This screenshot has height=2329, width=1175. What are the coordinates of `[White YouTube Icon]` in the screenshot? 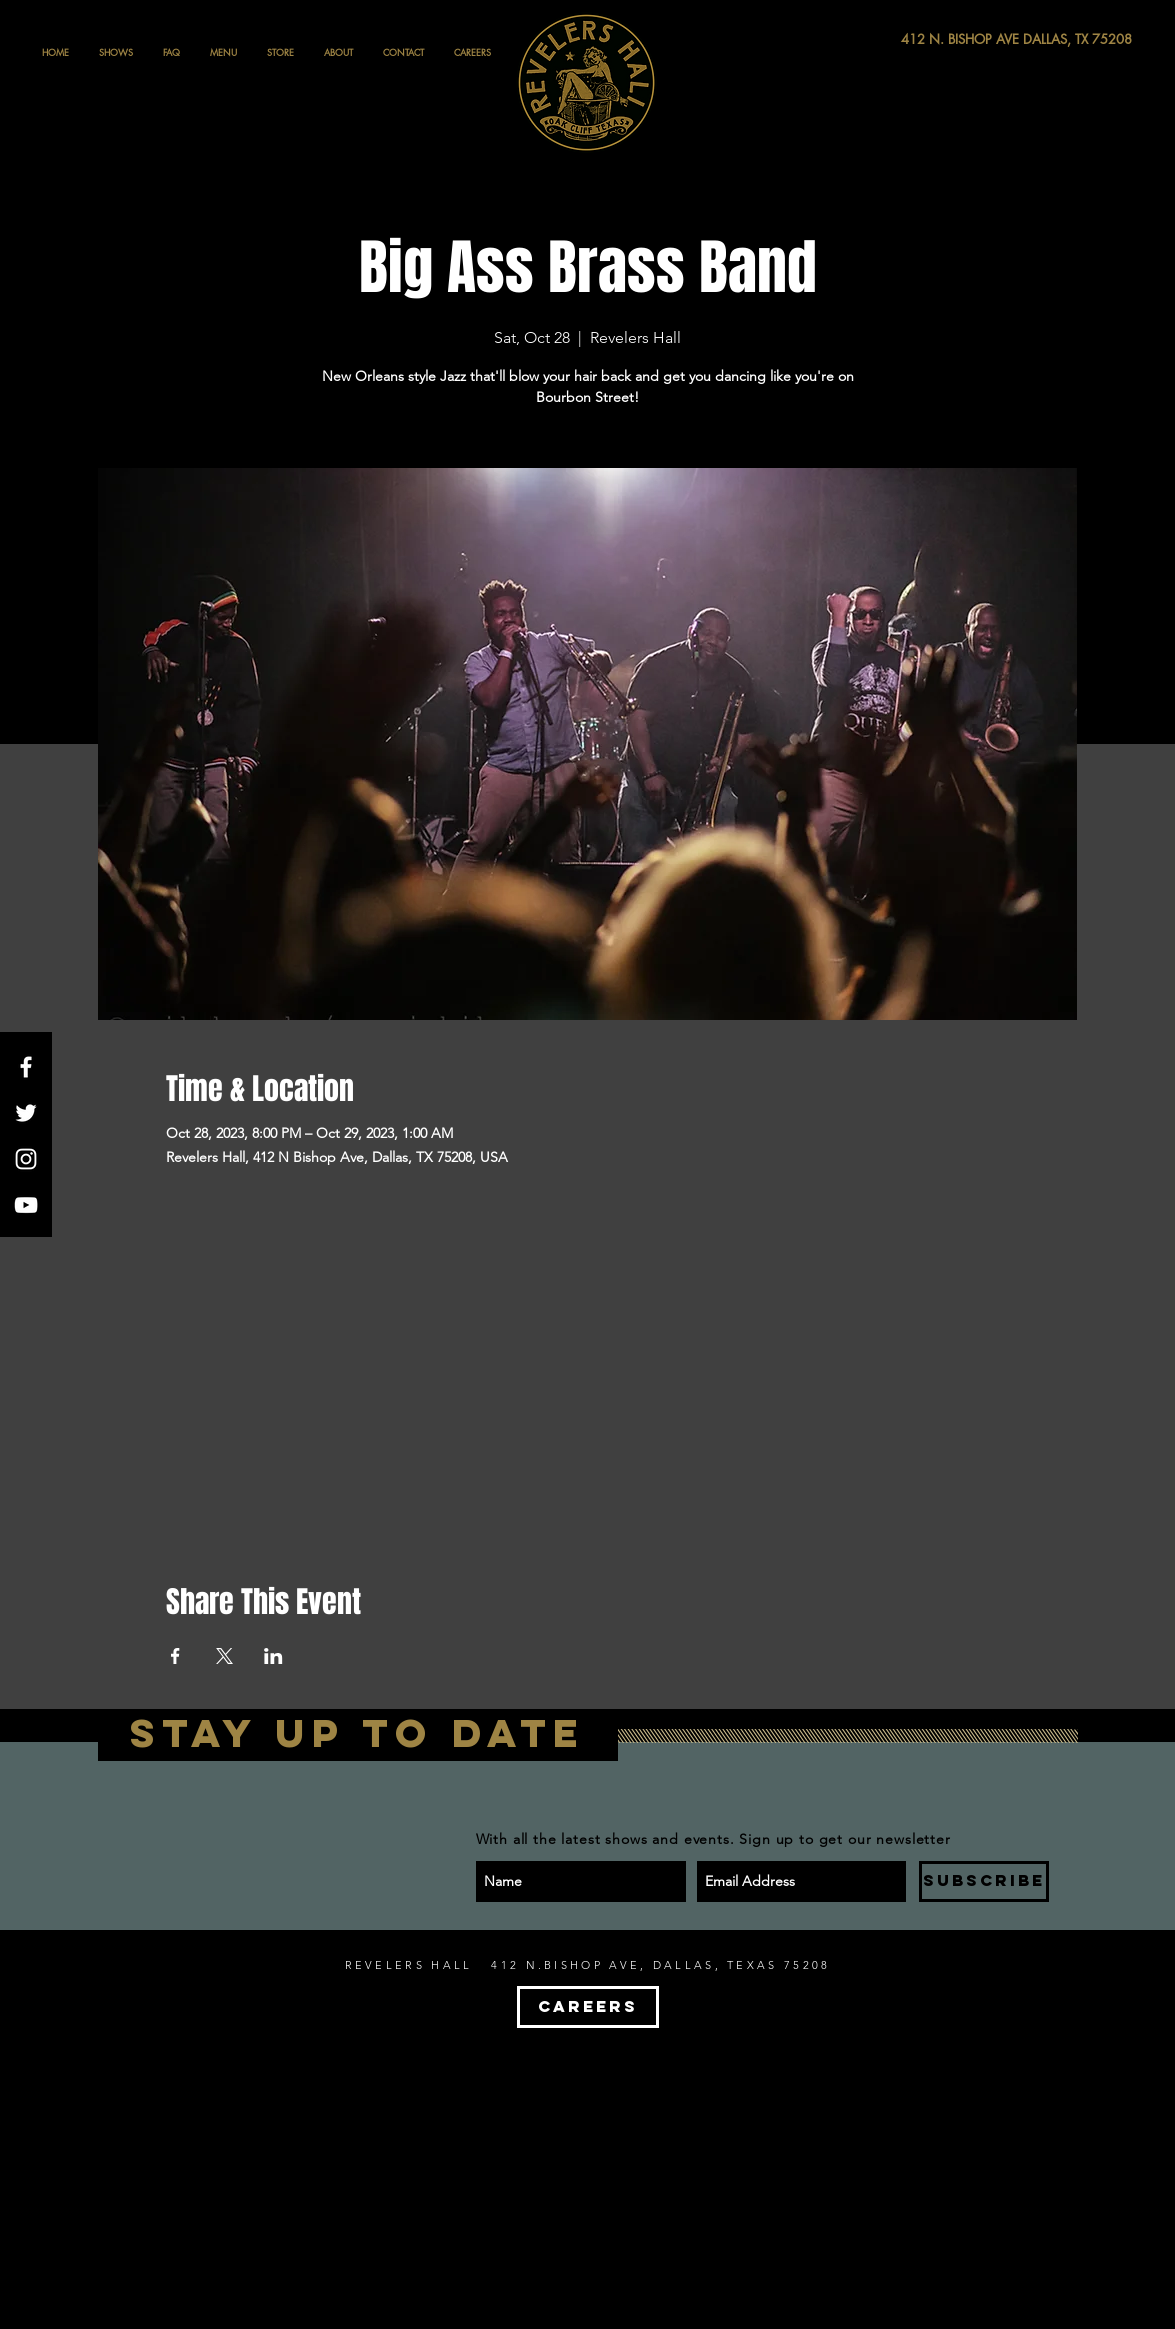 It's located at (26, 1205).